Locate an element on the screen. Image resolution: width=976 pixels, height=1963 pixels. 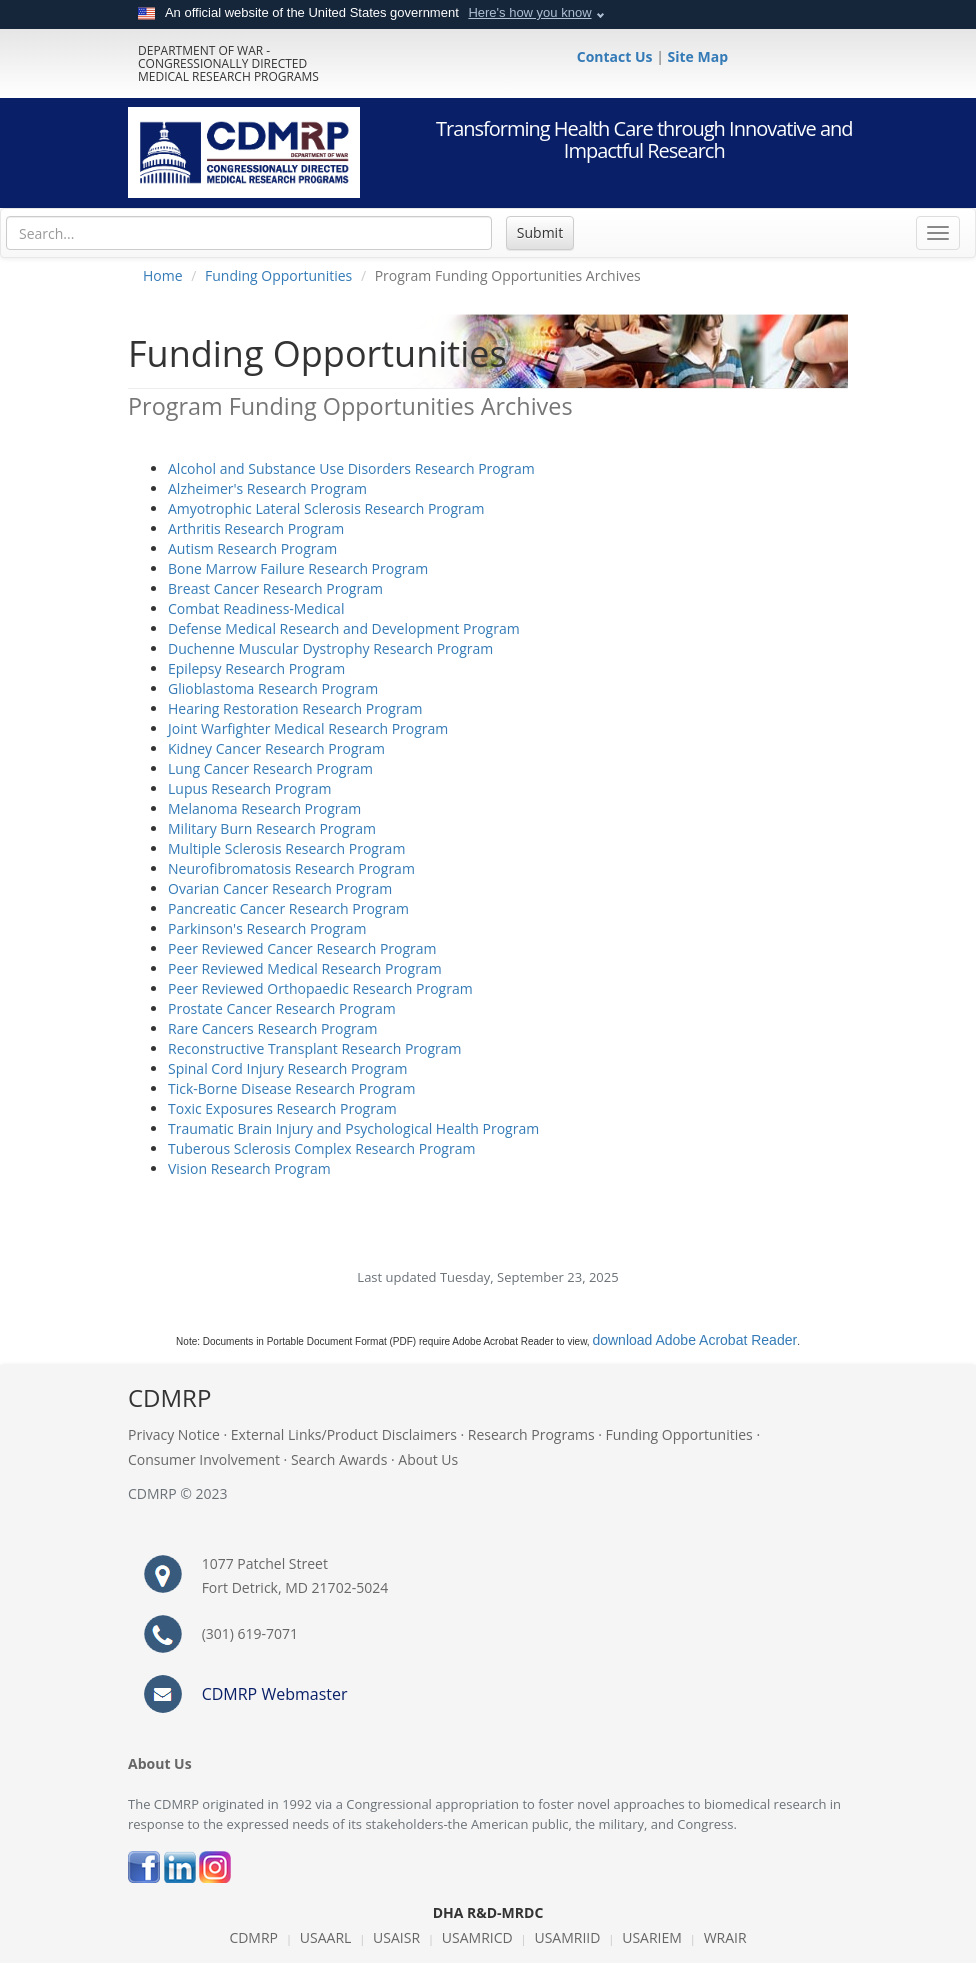
Consumer Involvement is located at coordinates (204, 1459).